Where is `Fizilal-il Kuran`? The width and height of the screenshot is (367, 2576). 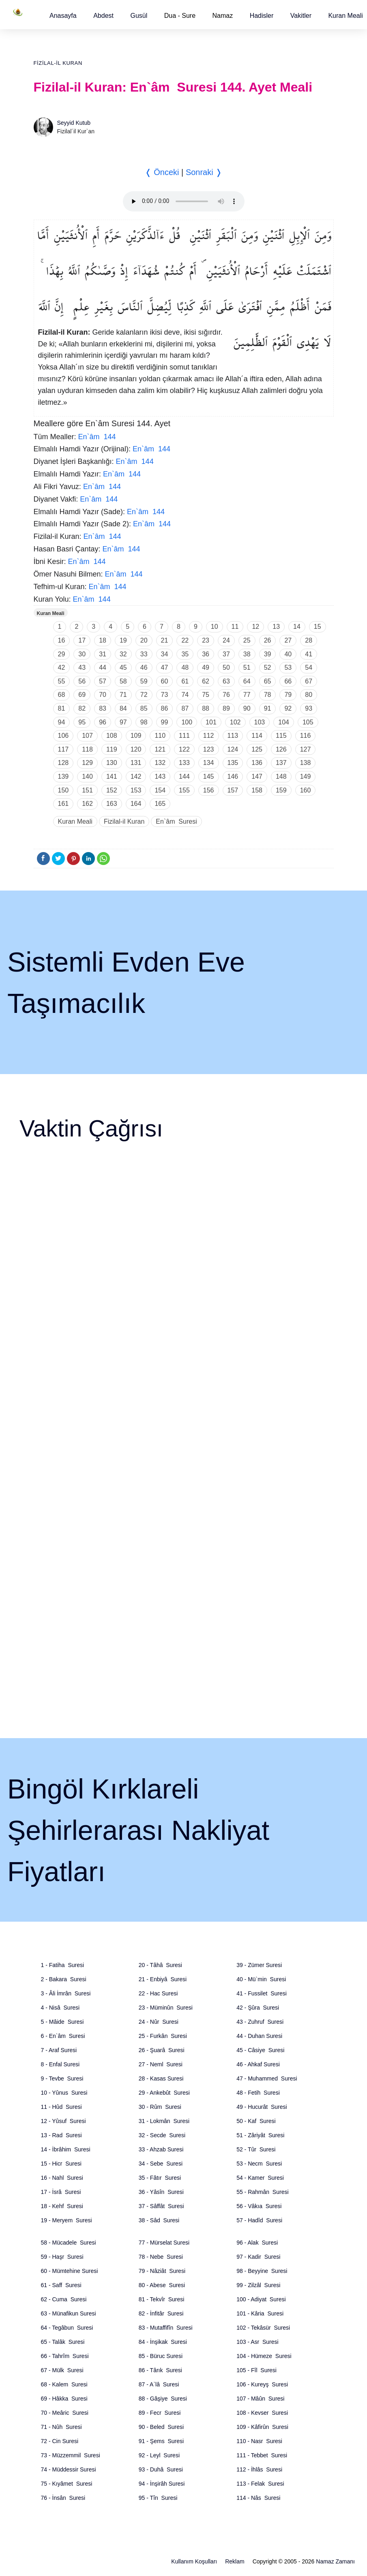 Fizilal-il Kuran is located at coordinates (58, 63).